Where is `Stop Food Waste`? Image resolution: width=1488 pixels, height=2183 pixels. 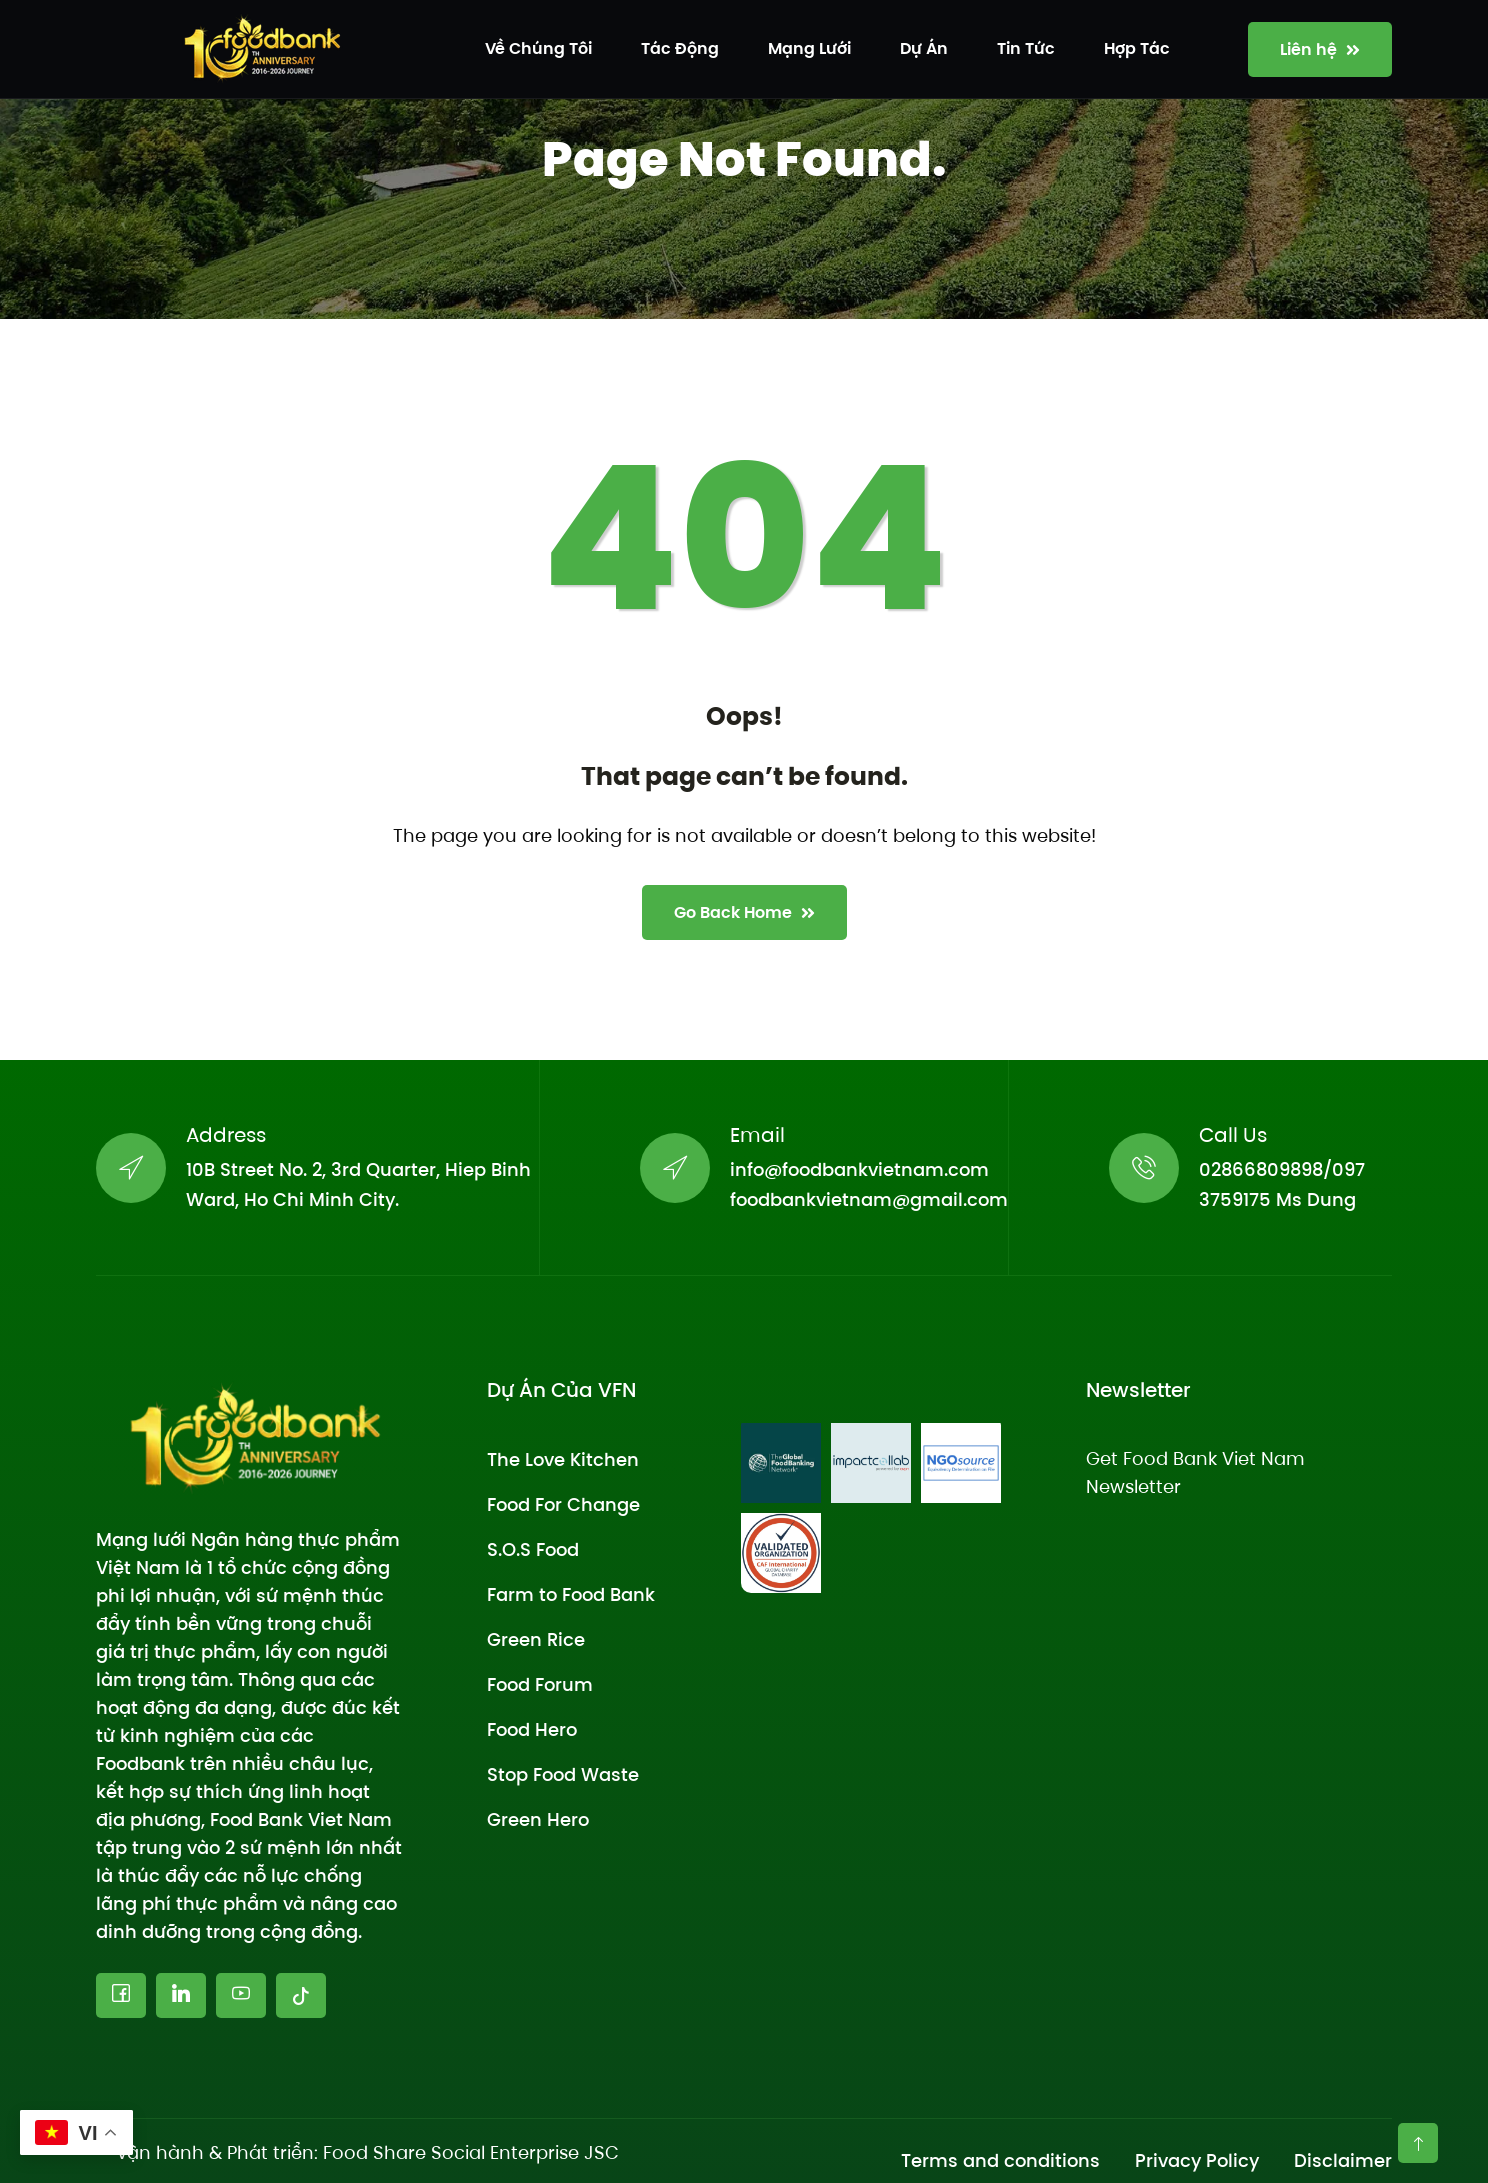
Stop Food Waste is located at coordinates (563, 1774).